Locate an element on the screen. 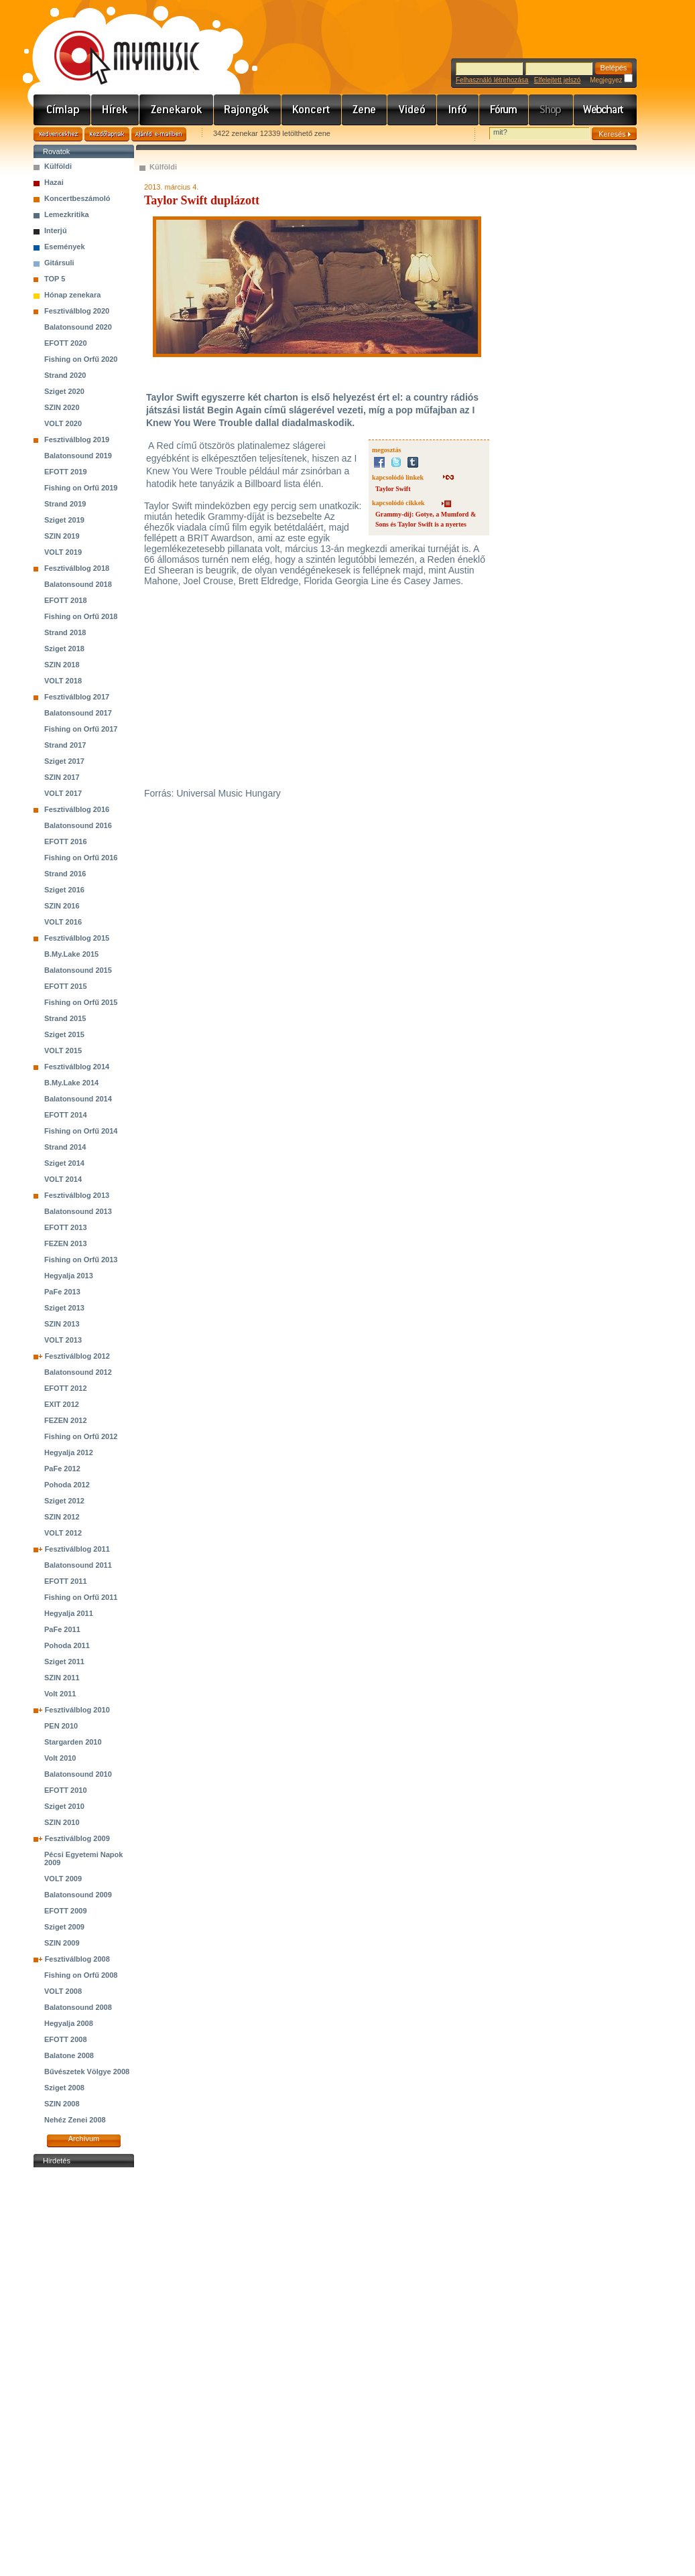 Image resolution: width=695 pixels, height=2576 pixels. Fesztiválblog 2011 is located at coordinates (77, 1549).